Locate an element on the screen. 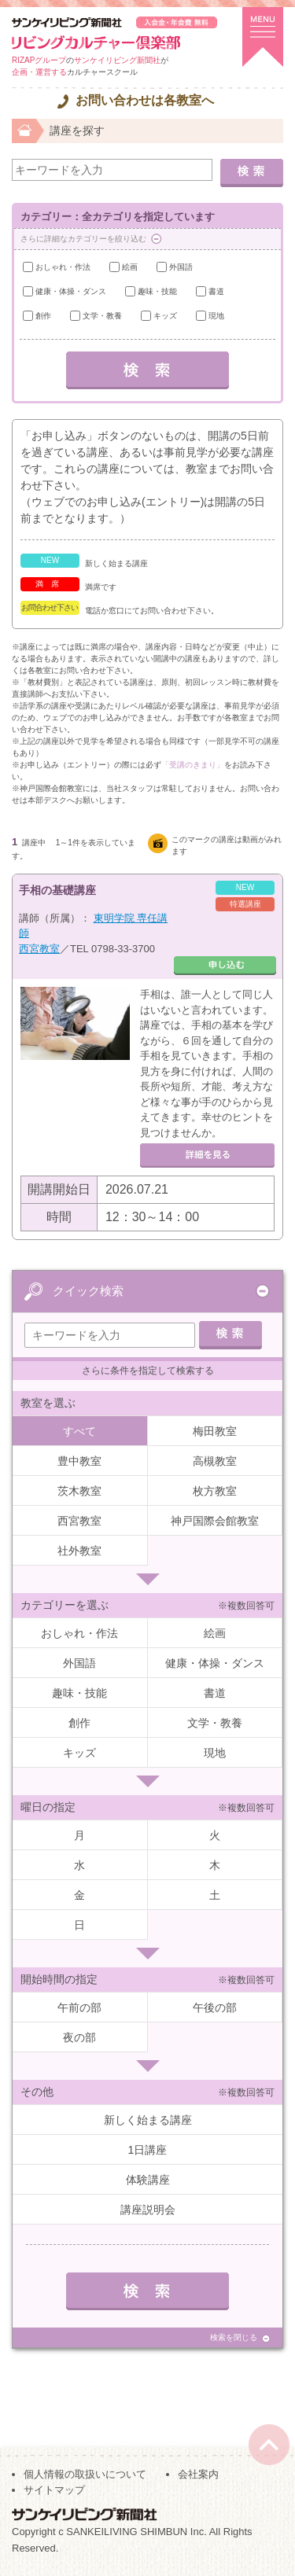 The width and height of the screenshot is (295, 2576). キッズ is located at coordinates (165, 315).